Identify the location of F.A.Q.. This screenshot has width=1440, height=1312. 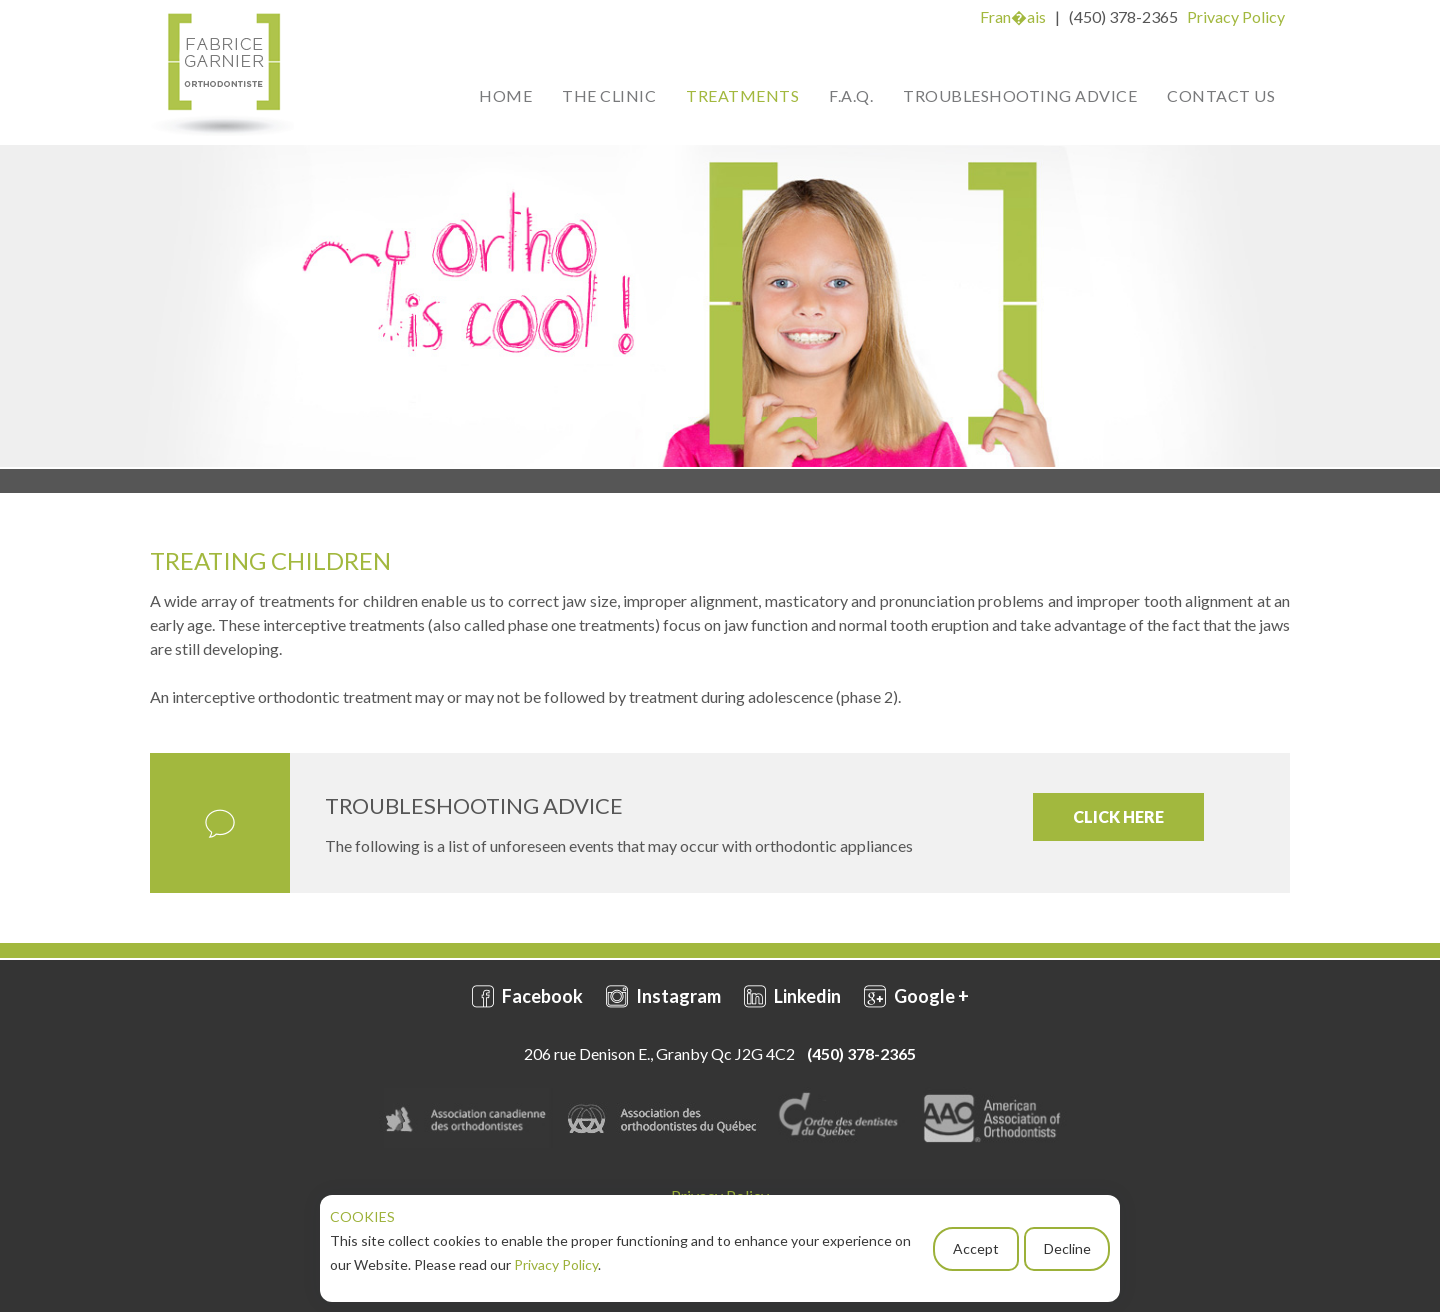
(851, 95).